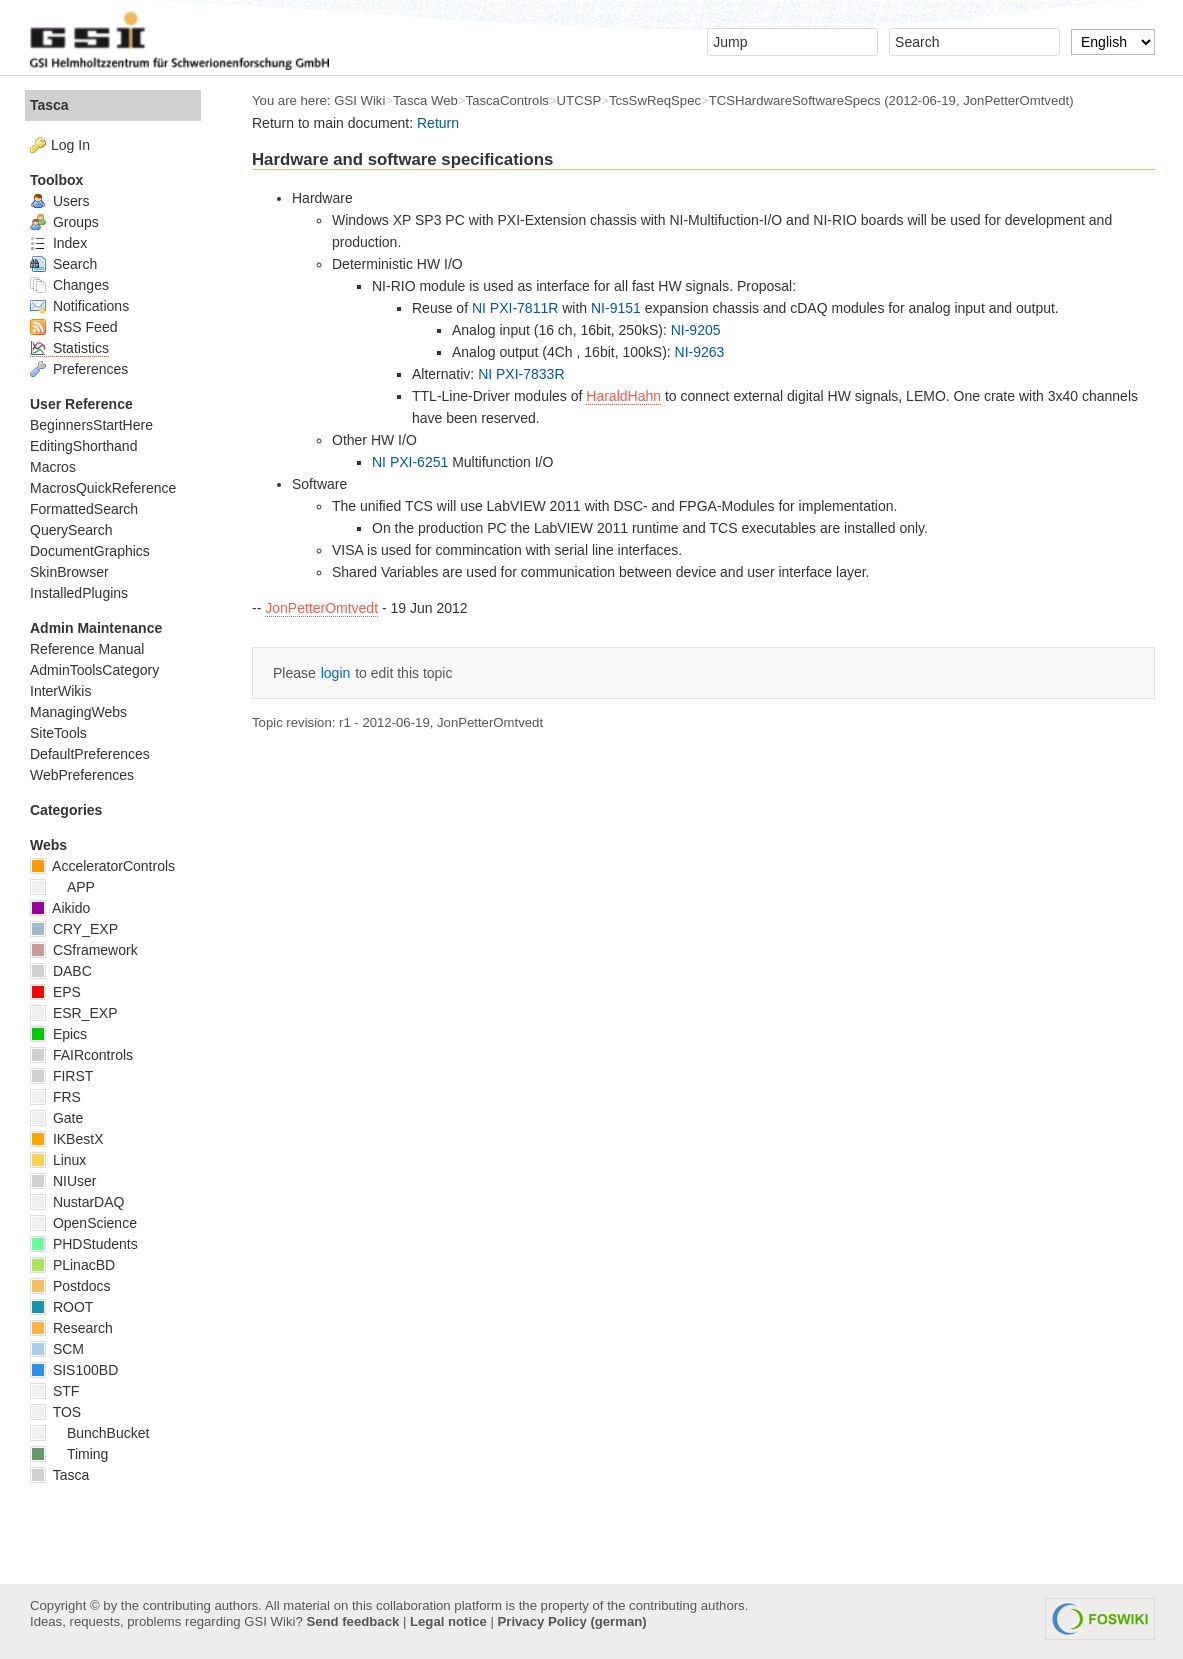 Image resolution: width=1183 pixels, height=1659 pixels. Describe the element at coordinates (79, 369) in the screenshot. I see `Preferences` at that location.